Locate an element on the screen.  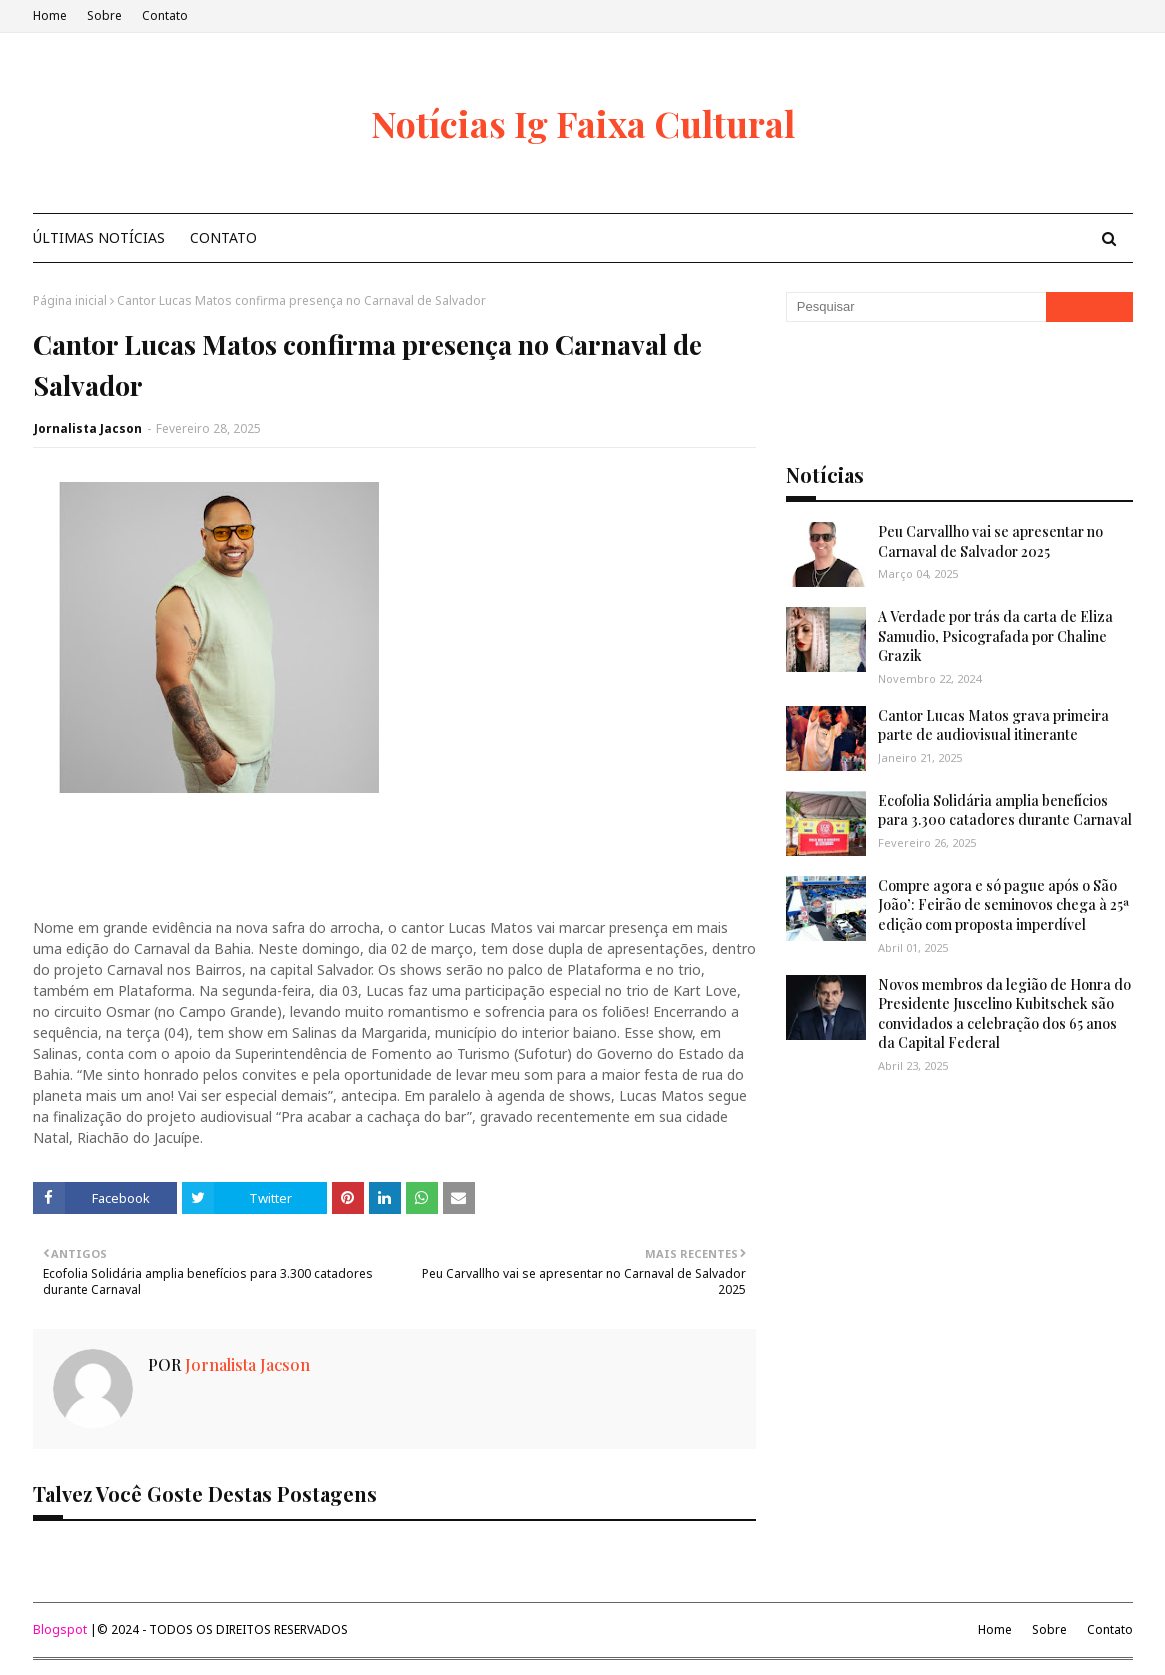
Contato [menuitem] is located at coordinates (223, 237).